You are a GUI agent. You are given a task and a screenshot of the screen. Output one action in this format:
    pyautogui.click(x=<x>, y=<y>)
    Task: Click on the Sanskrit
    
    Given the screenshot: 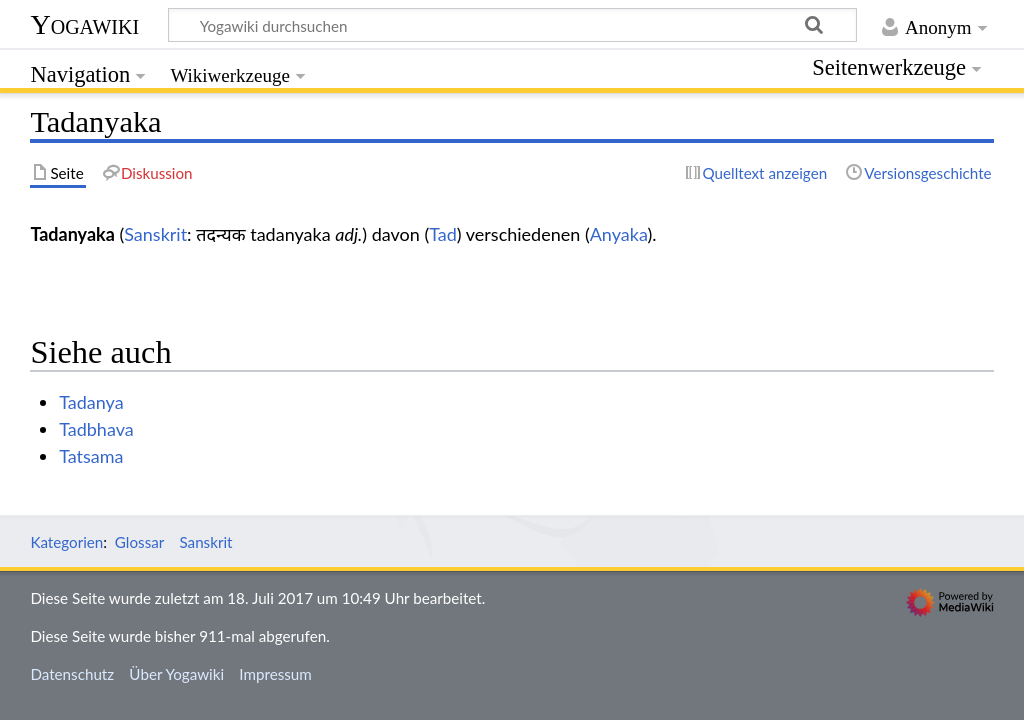 What is the action you would take?
    pyautogui.click(x=155, y=234)
    